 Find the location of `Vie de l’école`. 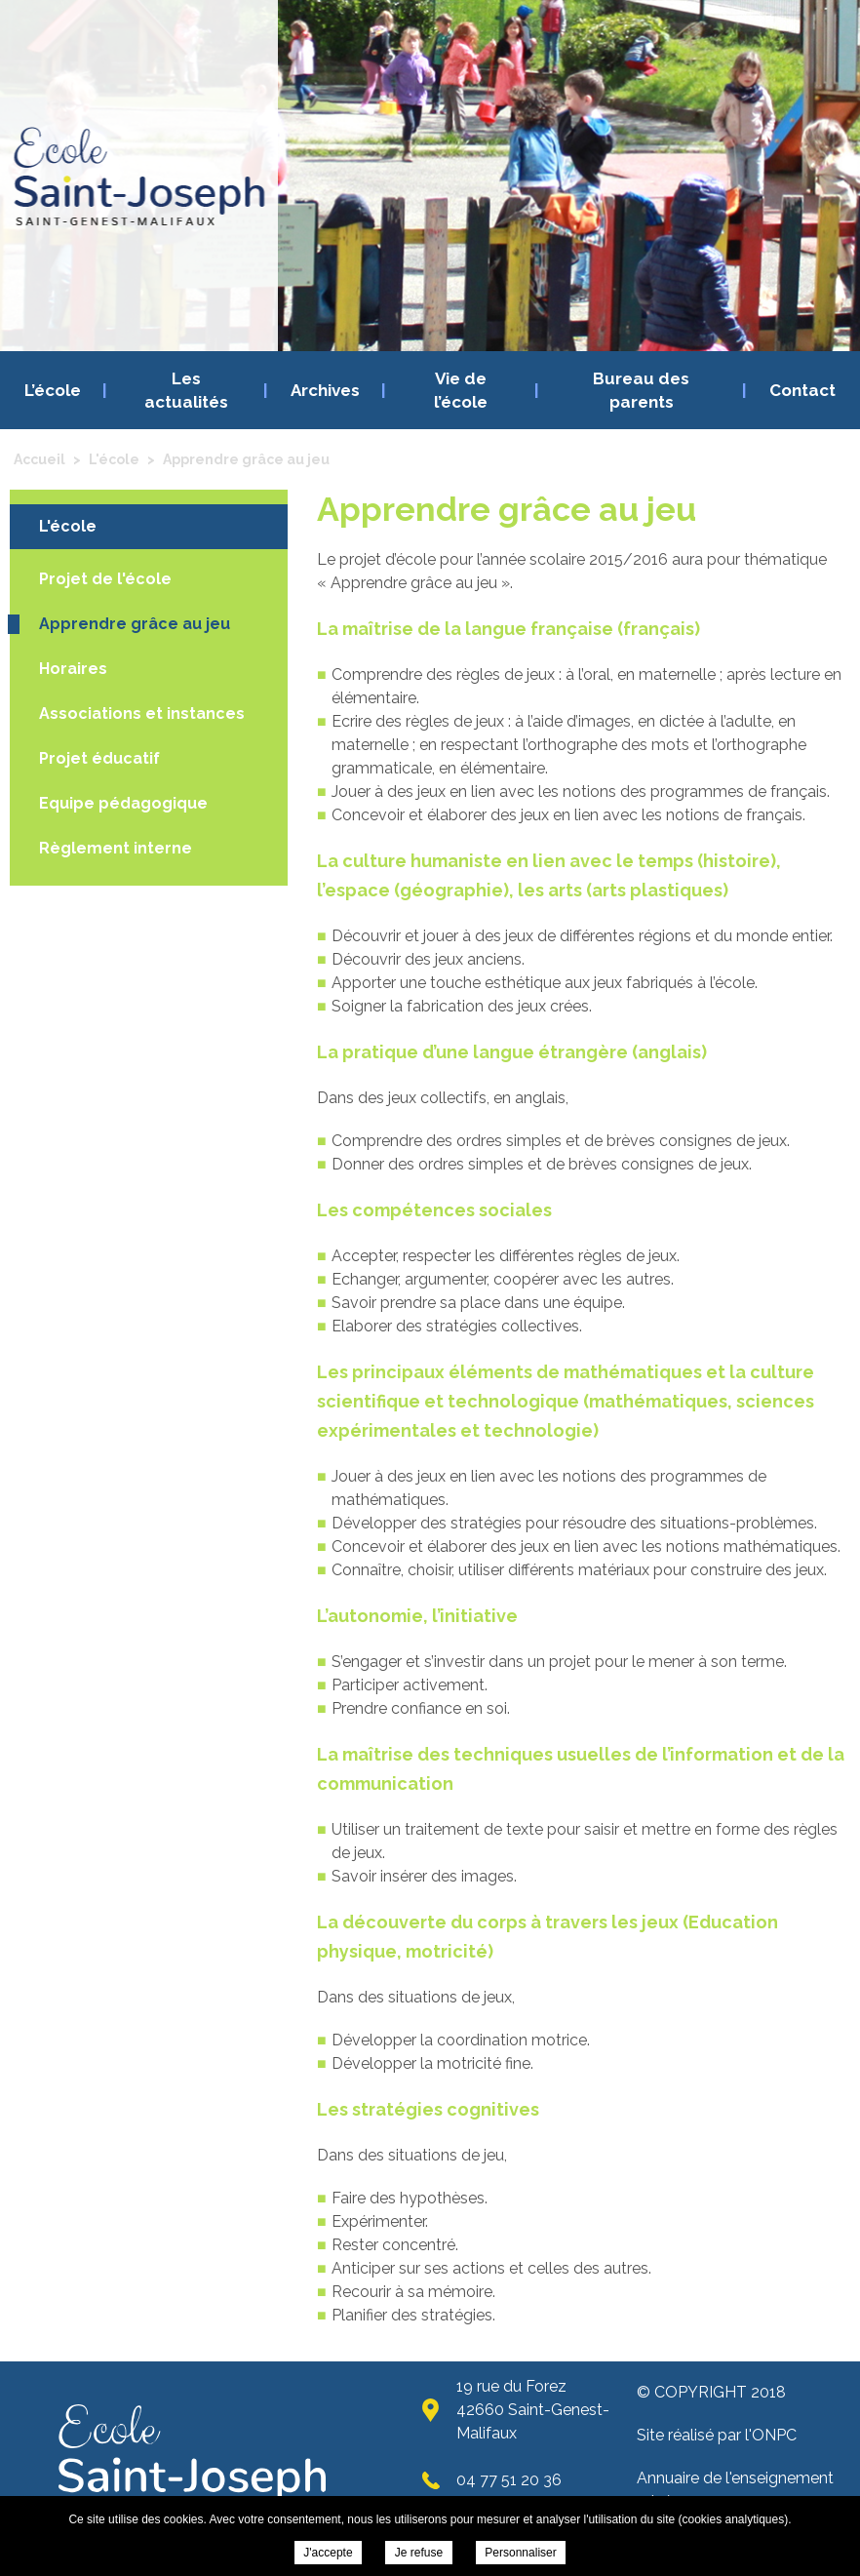

Vie de l’école is located at coordinates (461, 390).